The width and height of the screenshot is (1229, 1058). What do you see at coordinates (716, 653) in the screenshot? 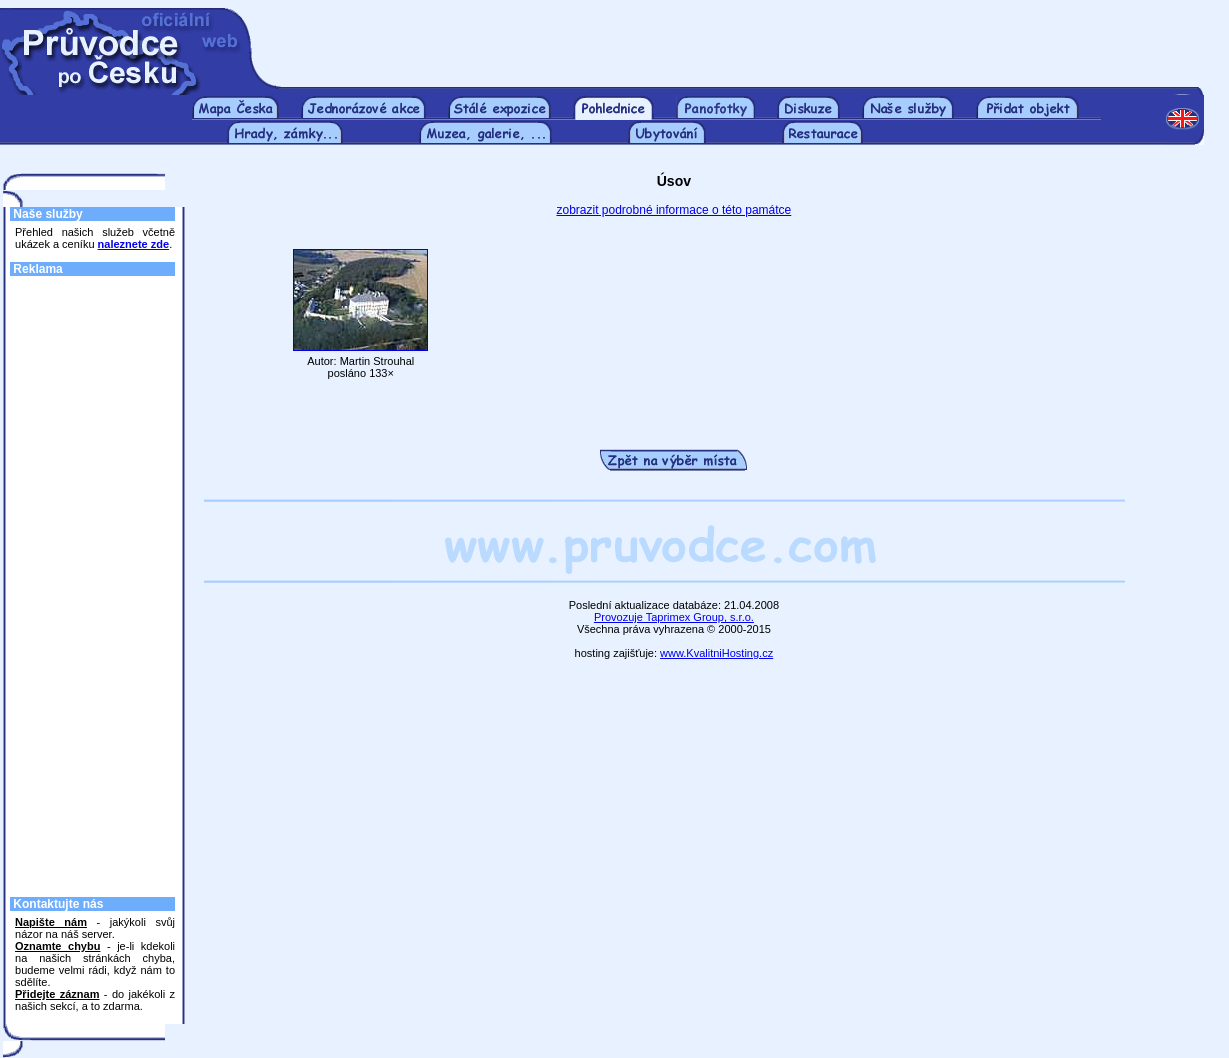
I see `www.KvalitniHosting.cz` at bounding box center [716, 653].